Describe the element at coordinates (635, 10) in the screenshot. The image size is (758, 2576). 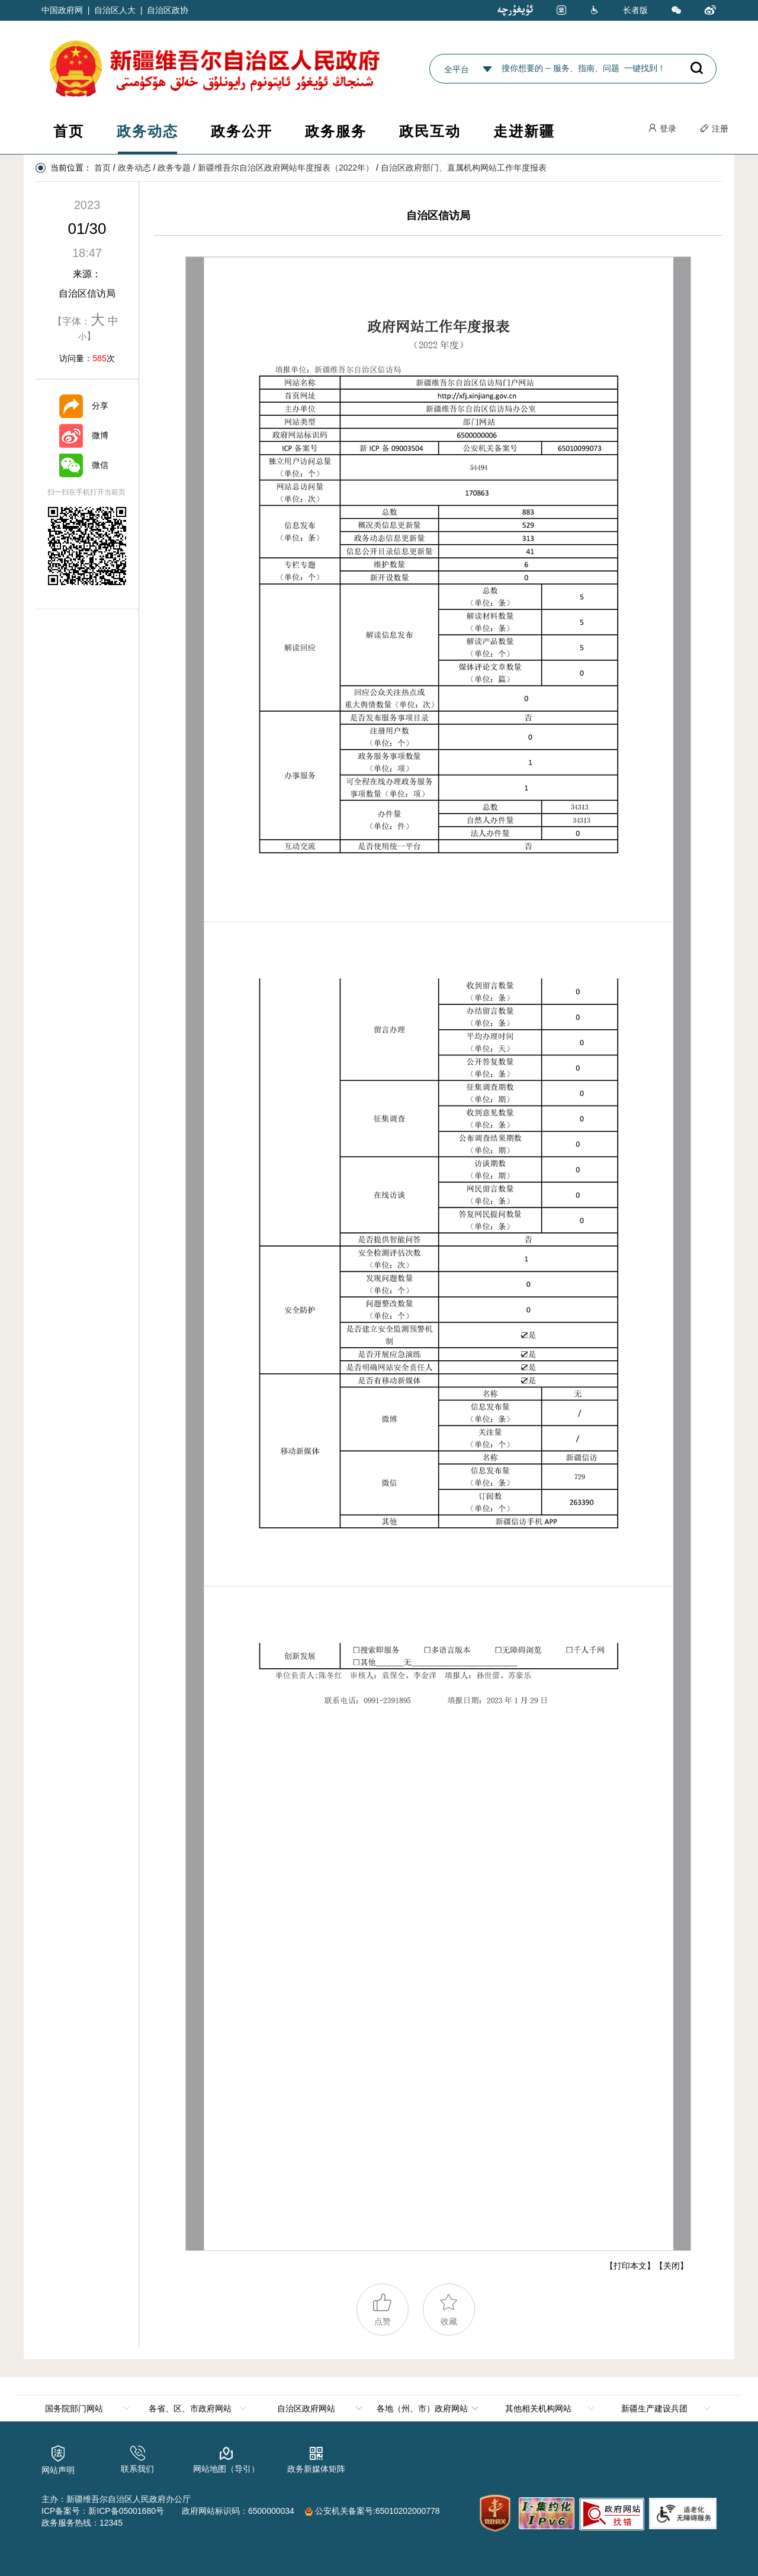
I see `长者版` at that location.